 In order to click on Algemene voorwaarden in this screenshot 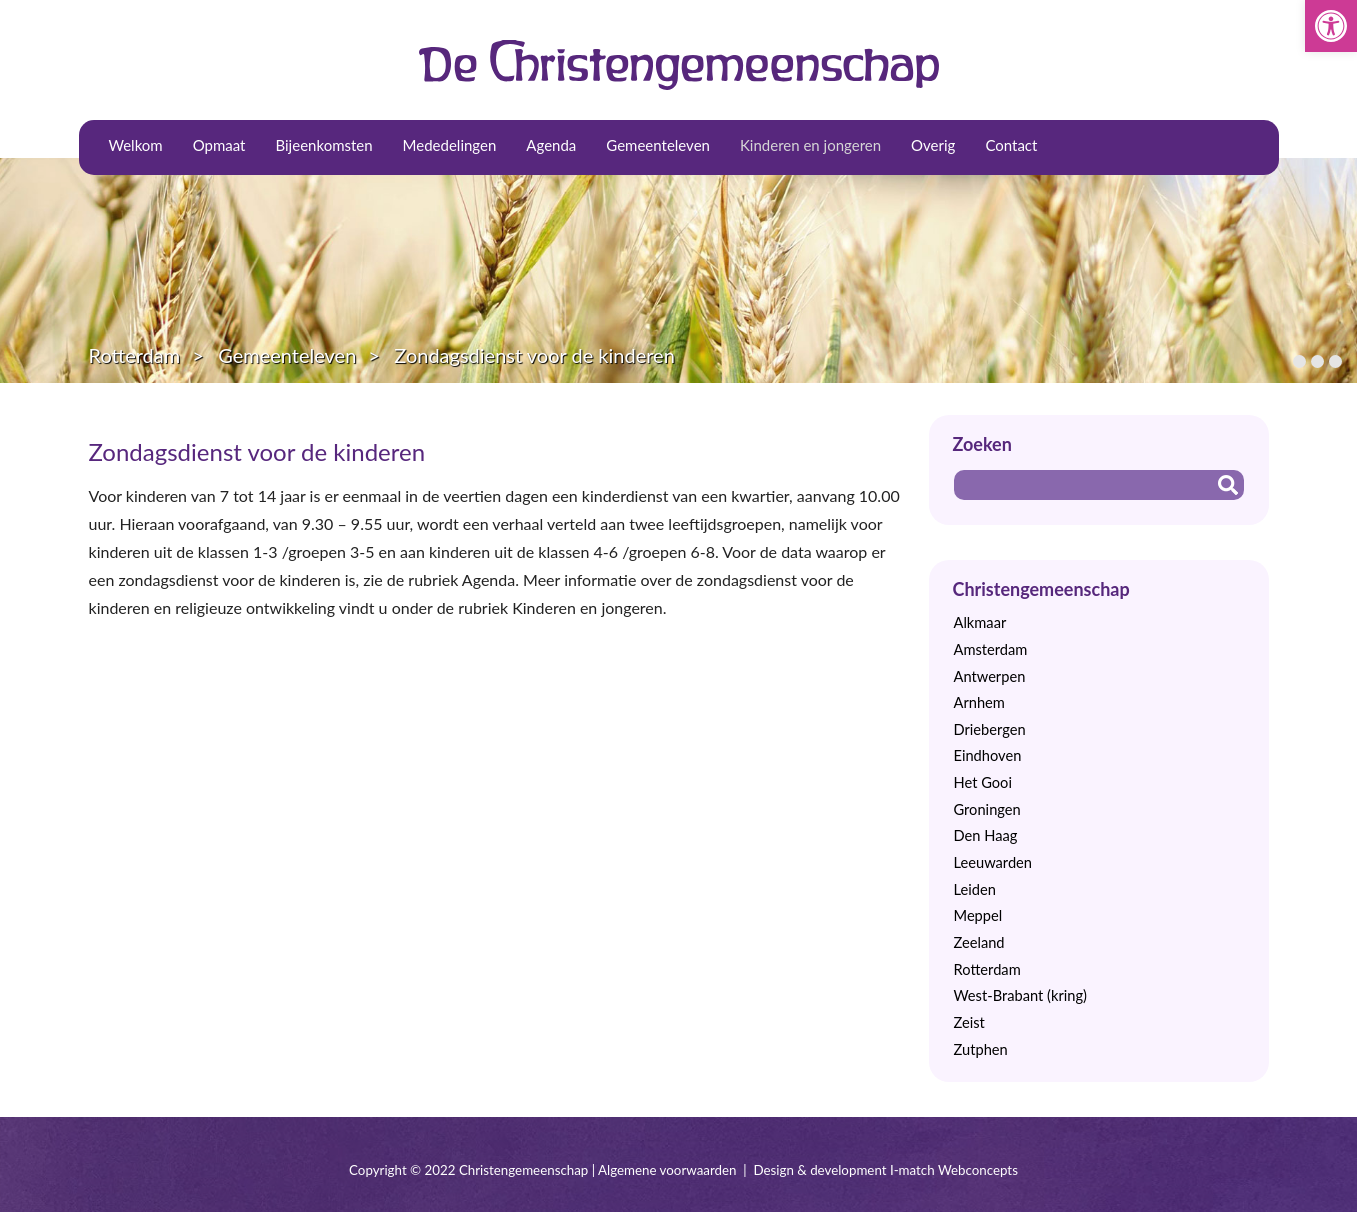, I will do `click(667, 1170)`.